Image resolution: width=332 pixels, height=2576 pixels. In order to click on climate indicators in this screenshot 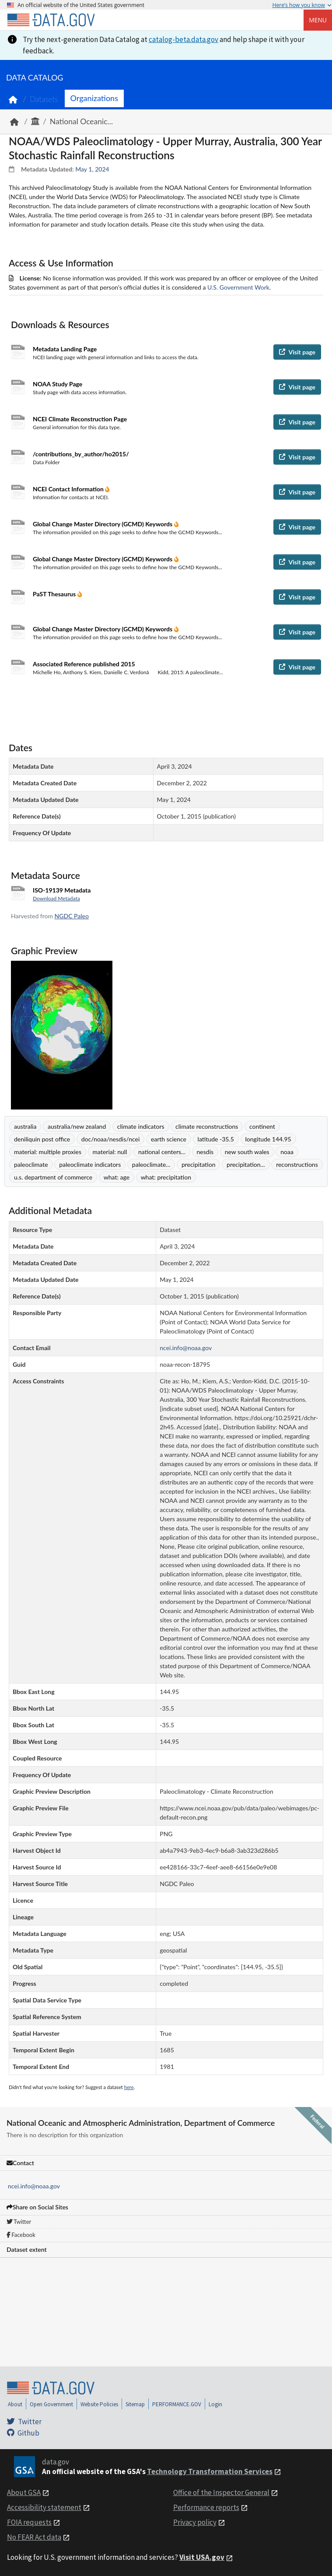, I will do `click(140, 1126)`.